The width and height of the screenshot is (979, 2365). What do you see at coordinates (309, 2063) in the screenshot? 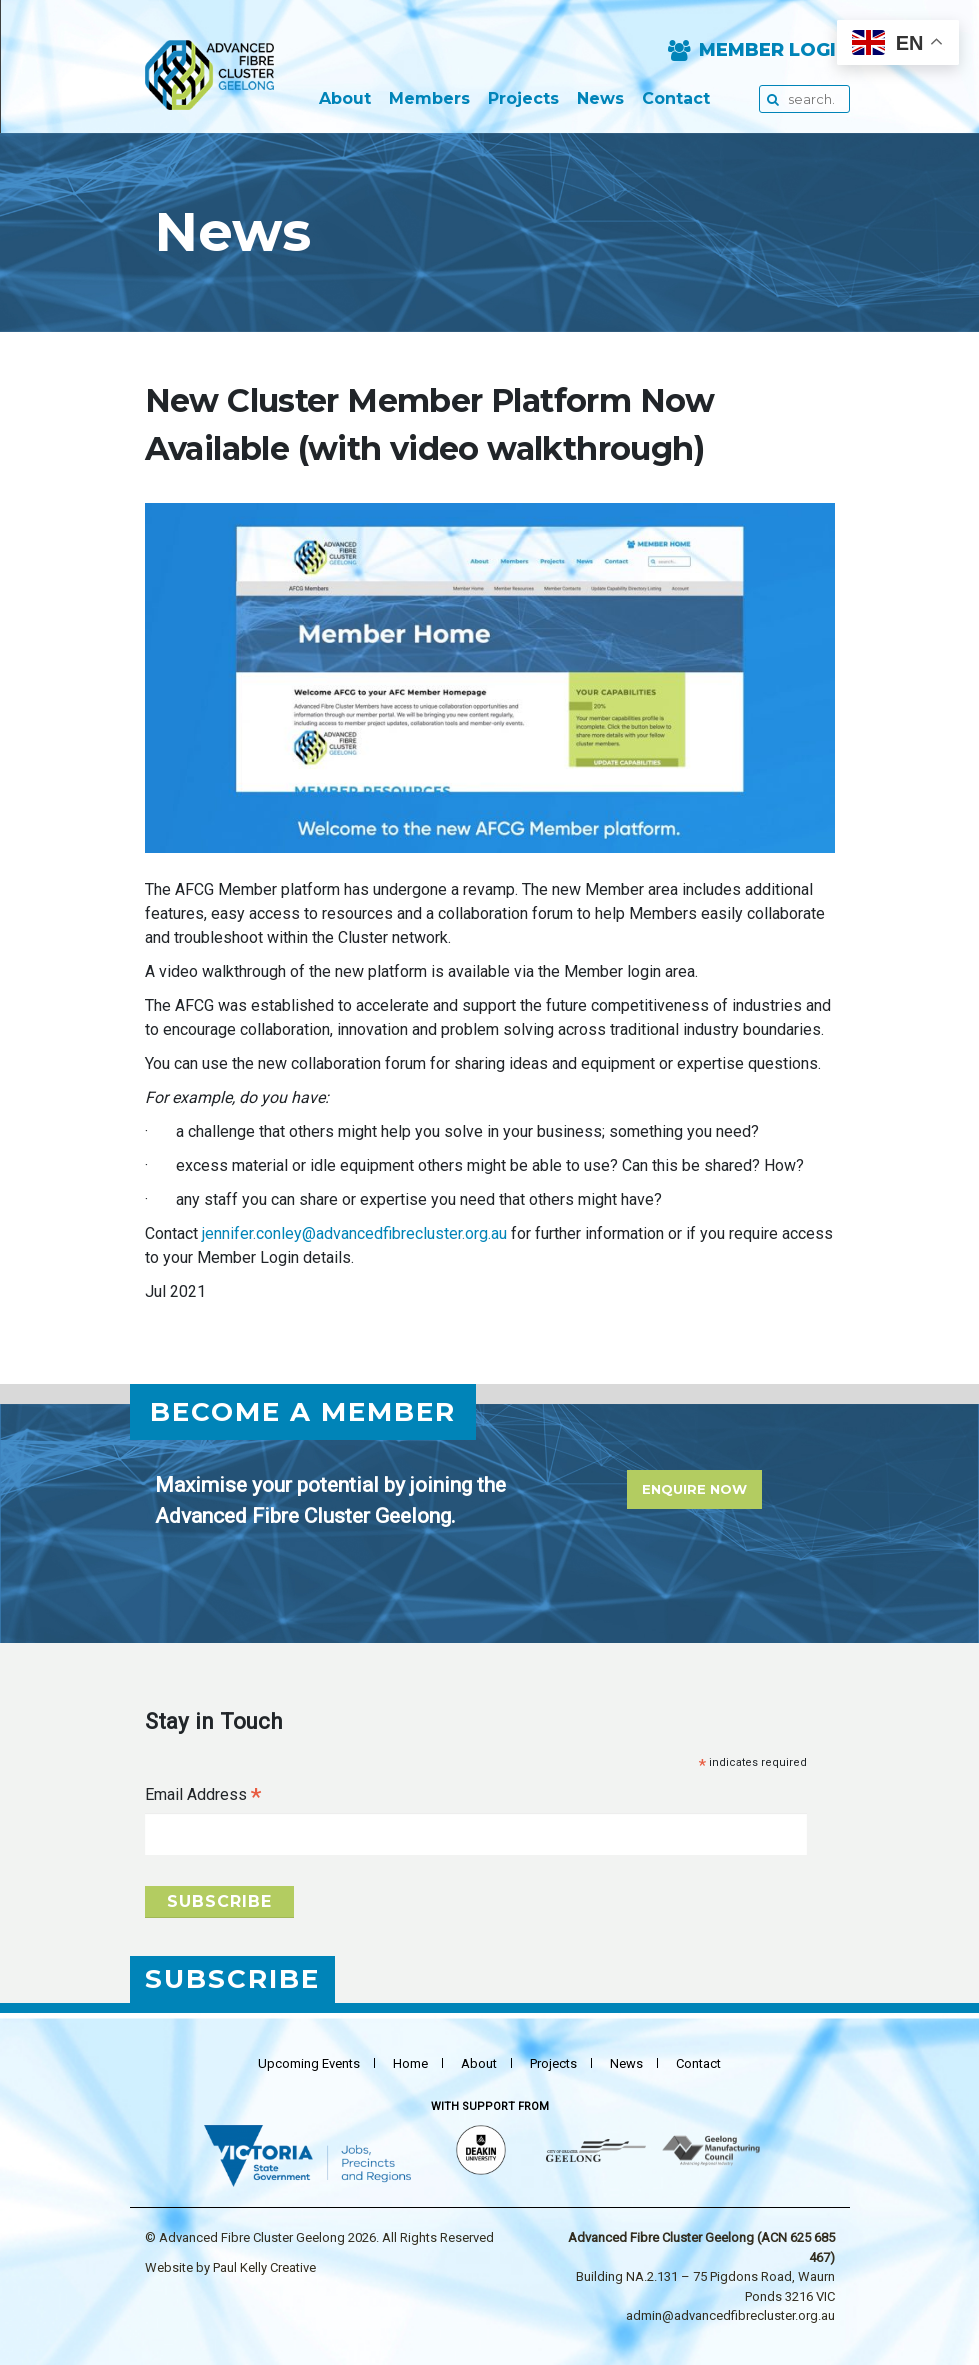
I see `Upcoming events` at bounding box center [309, 2063].